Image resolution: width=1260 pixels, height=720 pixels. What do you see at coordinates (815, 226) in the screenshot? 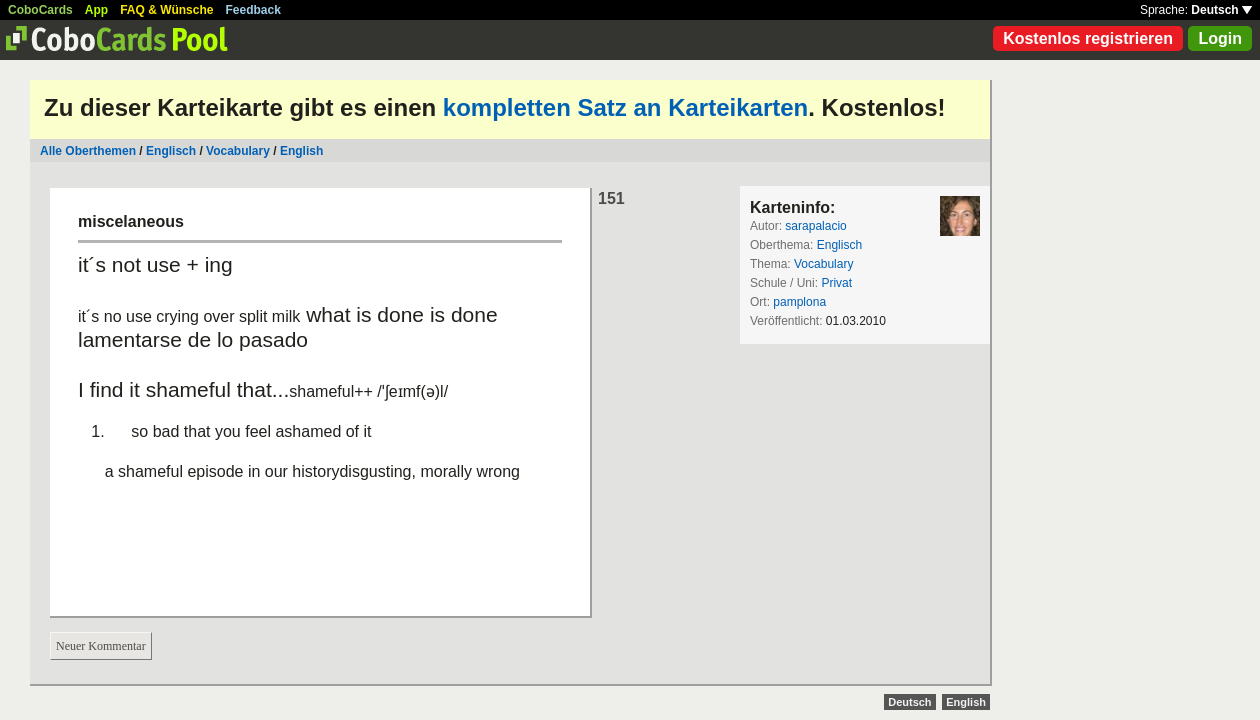
I see `sarapalacio` at bounding box center [815, 226].